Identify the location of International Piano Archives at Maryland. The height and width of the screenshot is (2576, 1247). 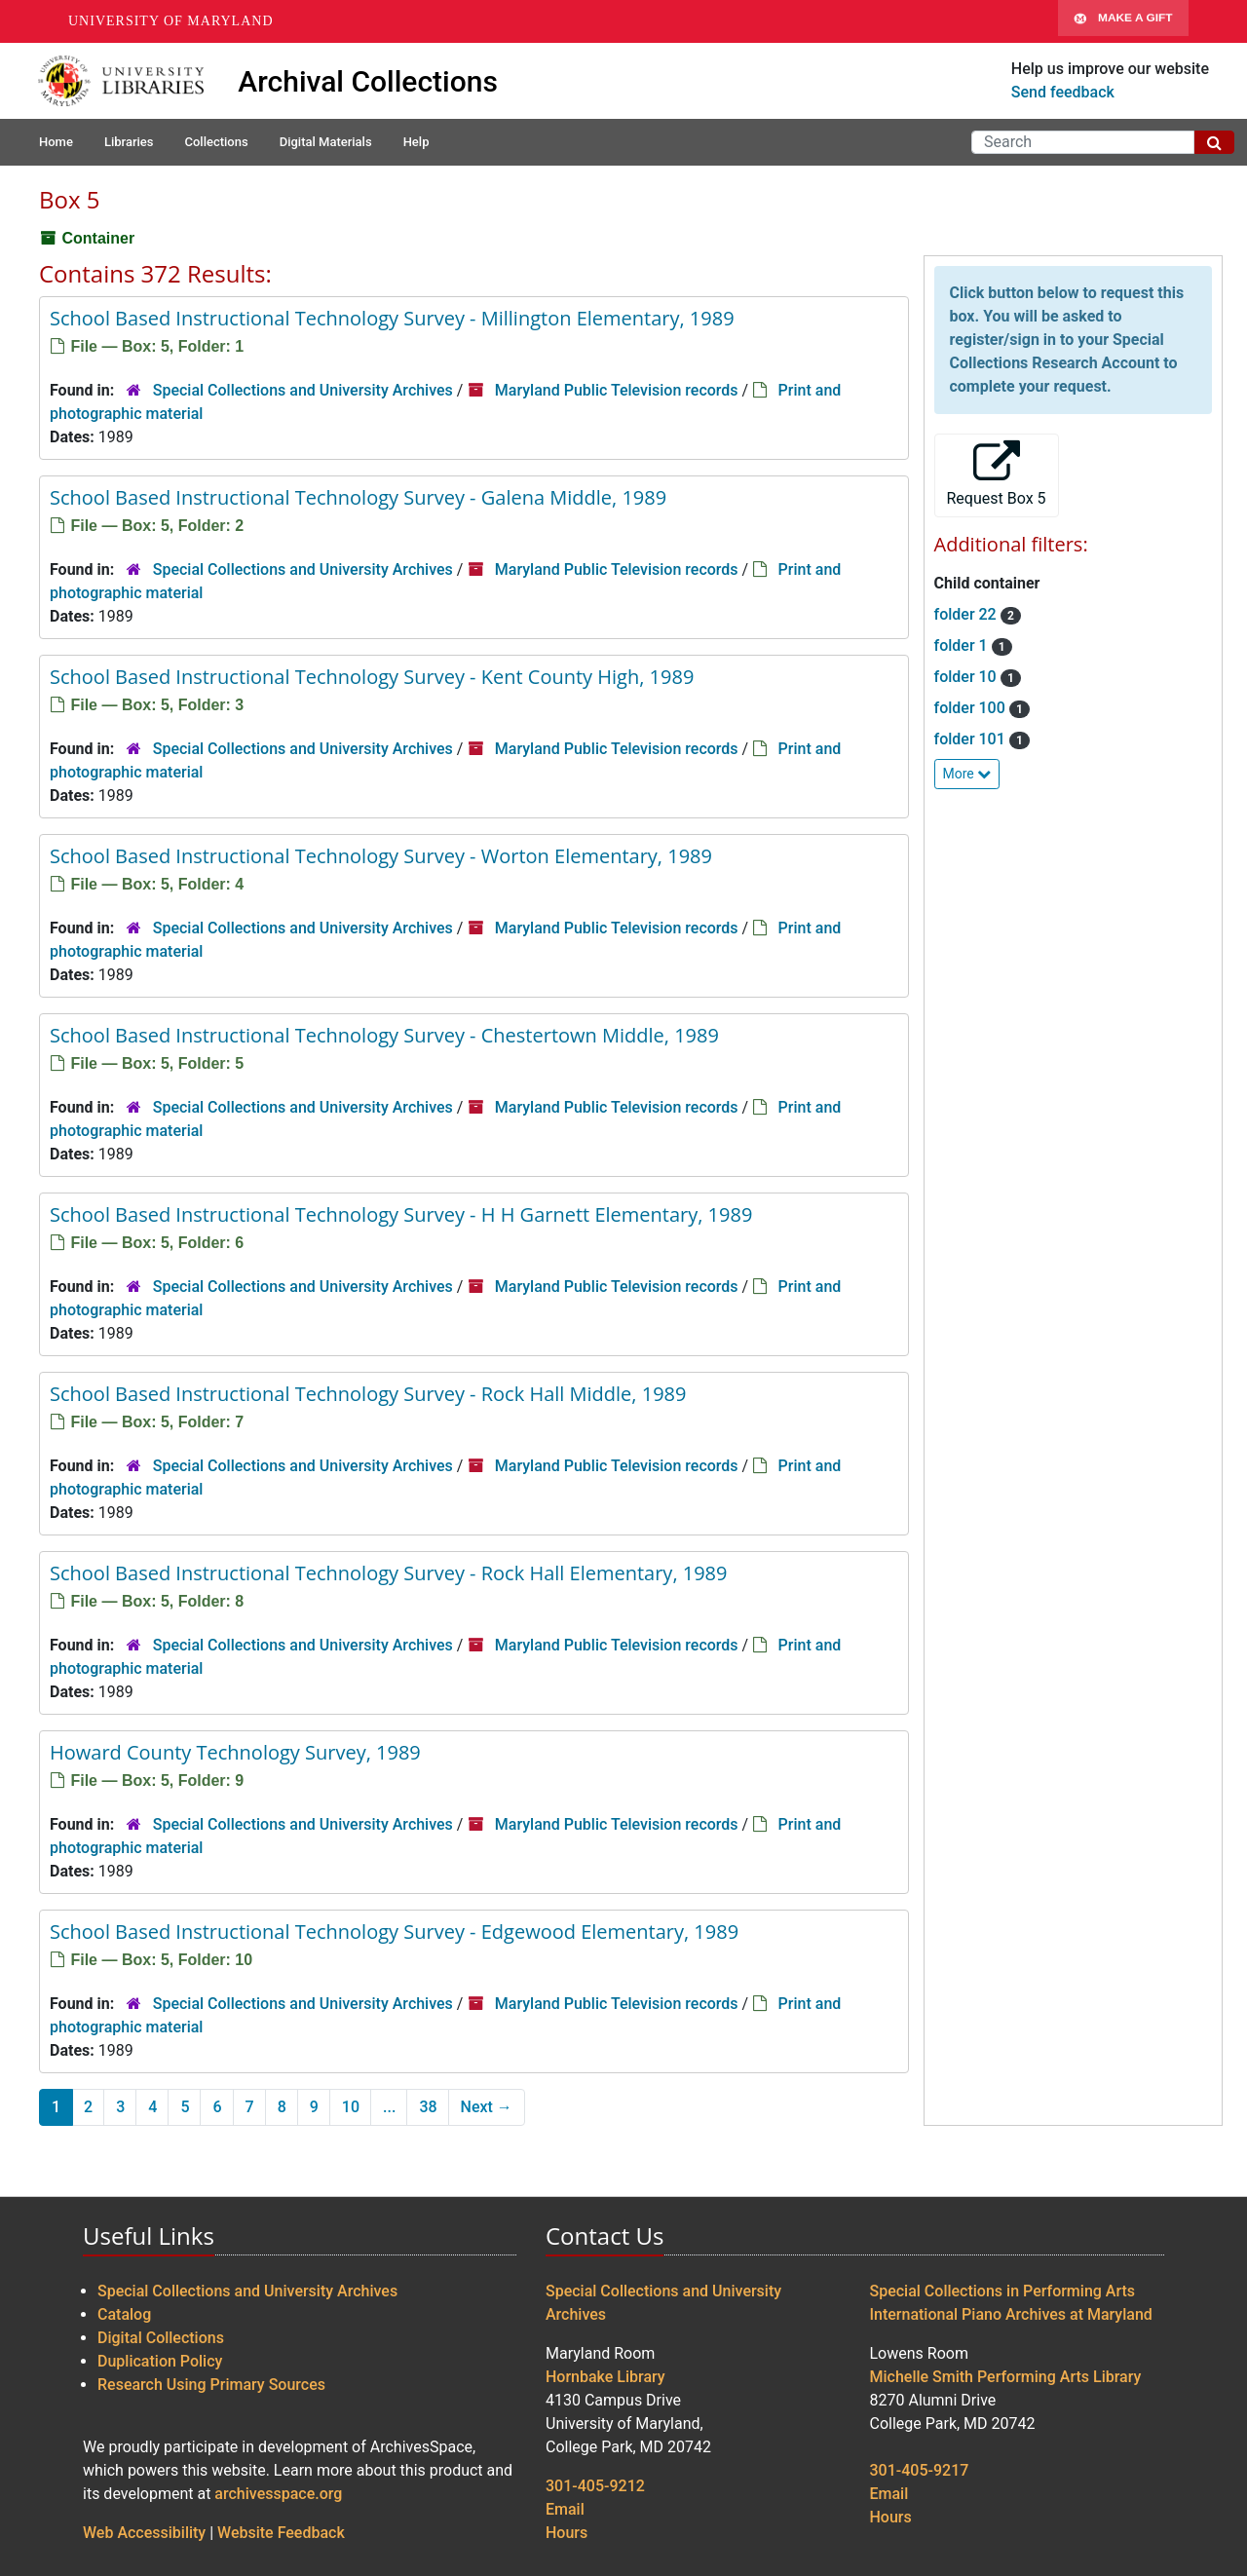
(1011, 2314).